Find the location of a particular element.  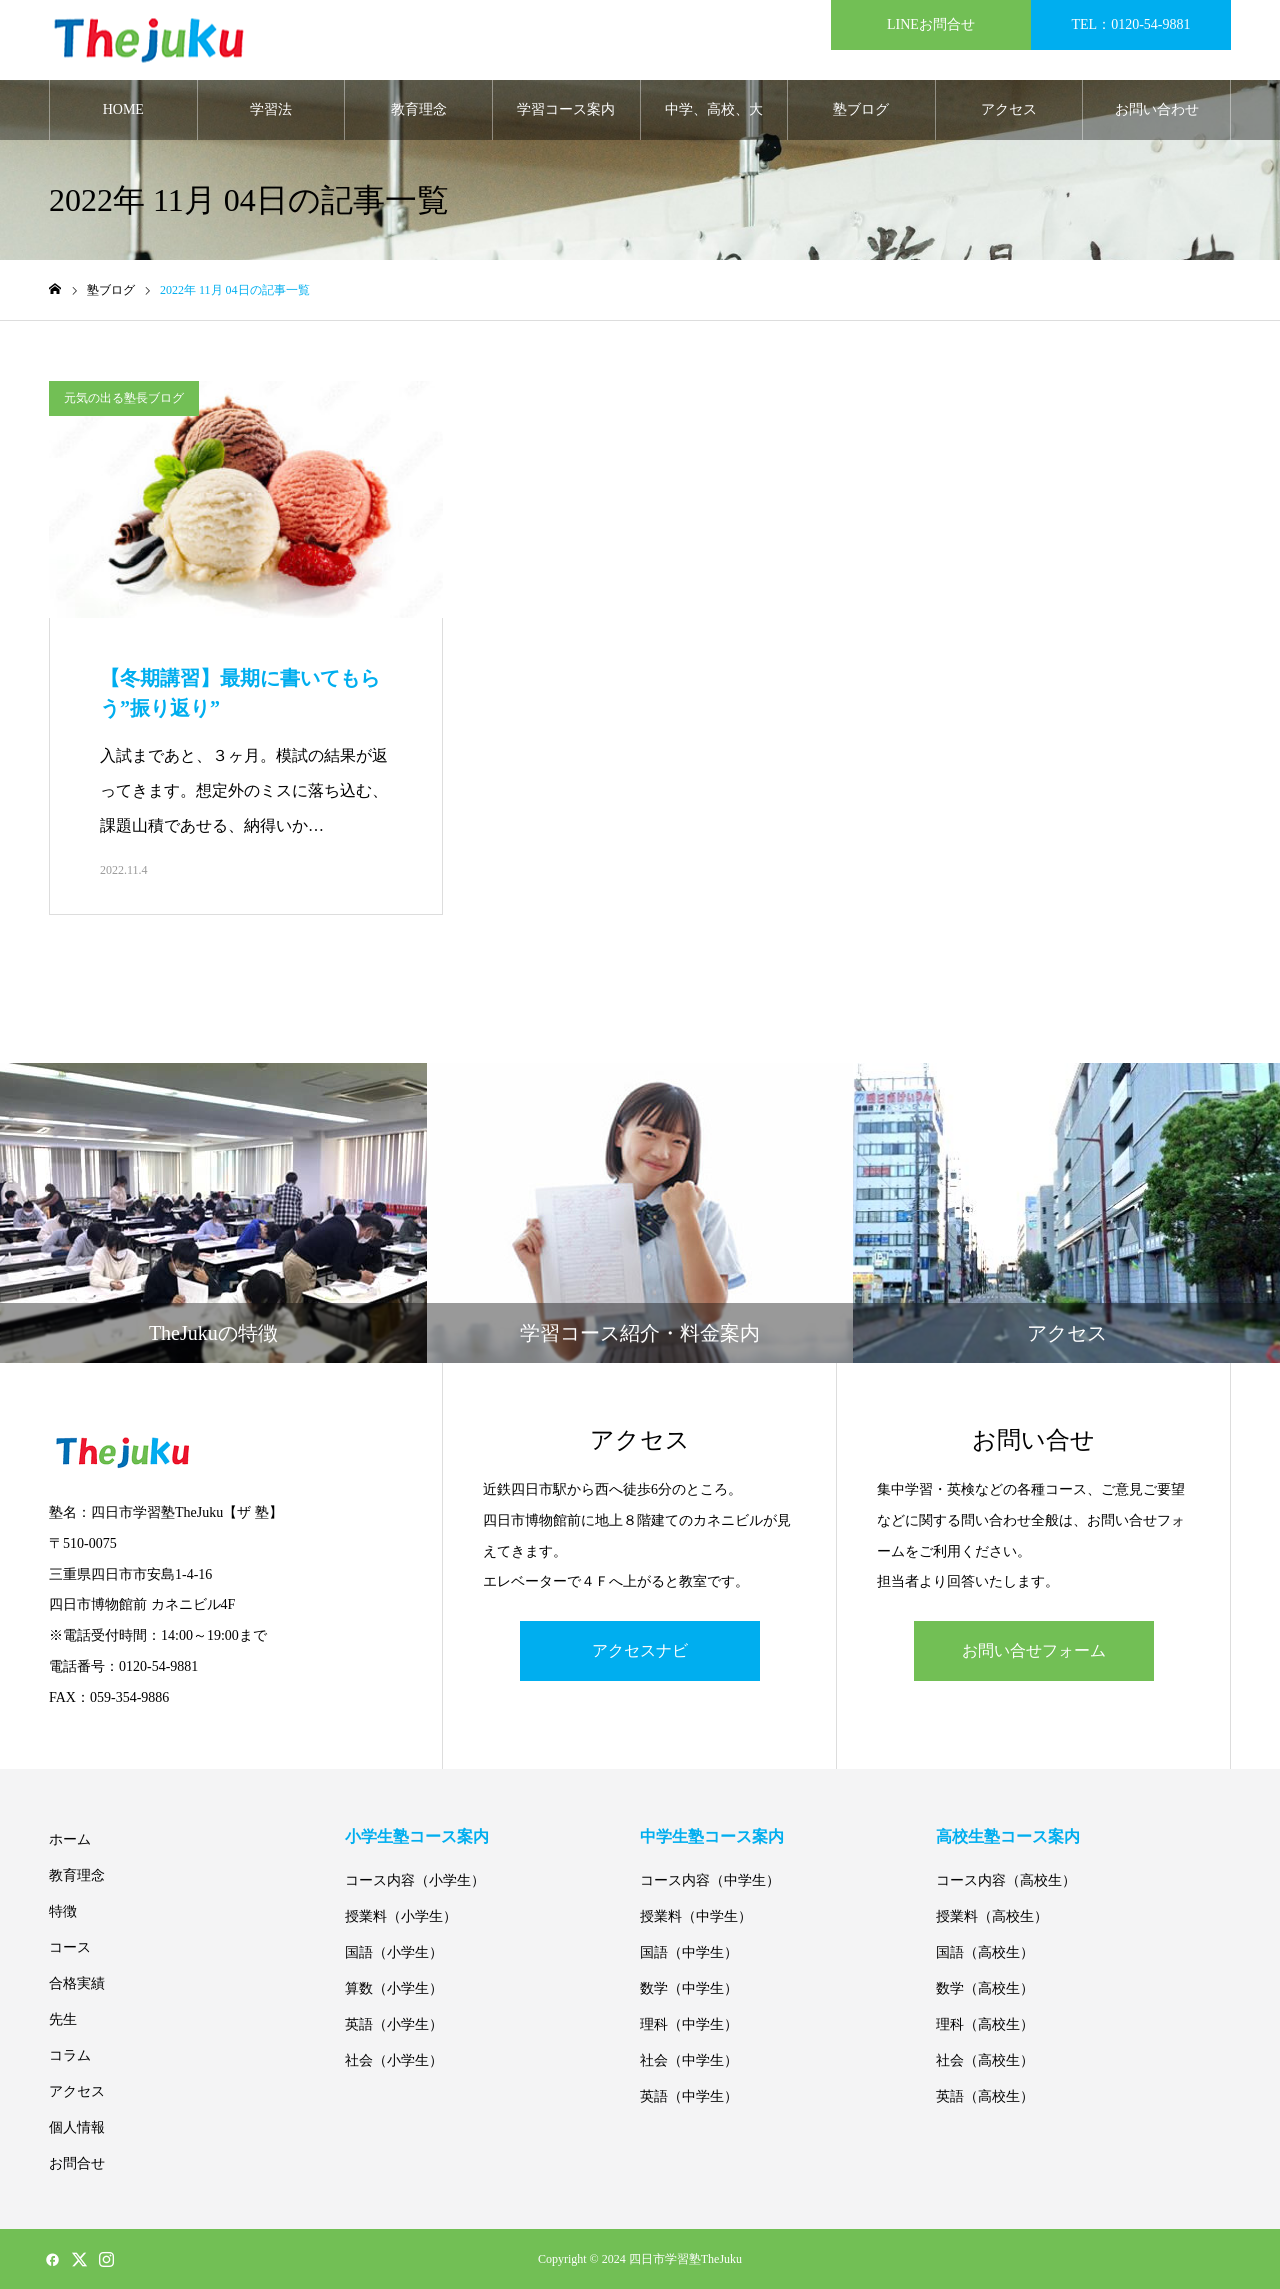

理科（高校生） is located at coordinates (985, 2024).